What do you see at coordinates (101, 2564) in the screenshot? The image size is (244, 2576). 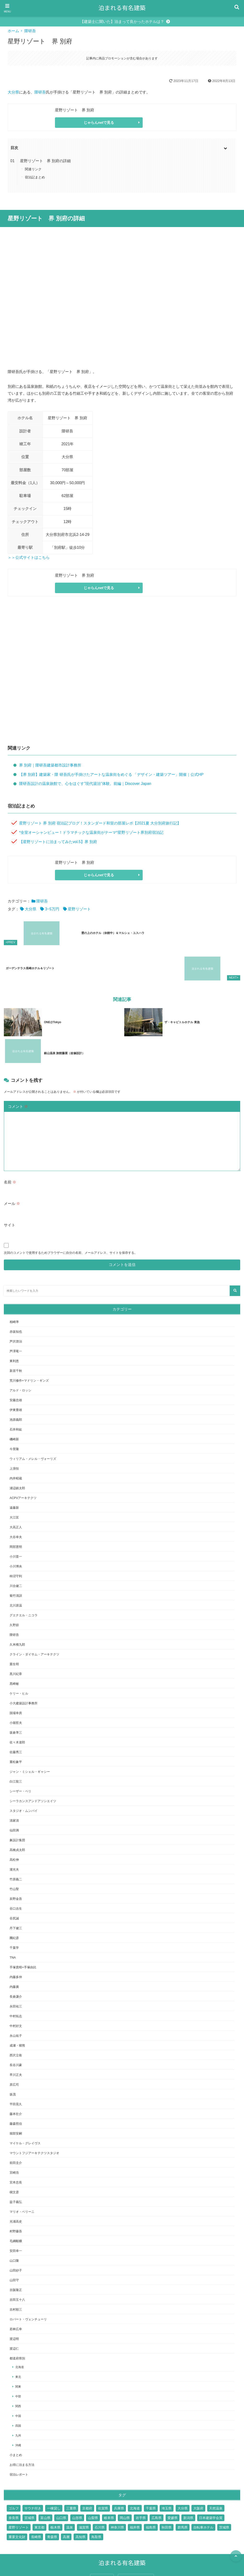 I see `お問い合わせ` at bounding box center [101, 2564].